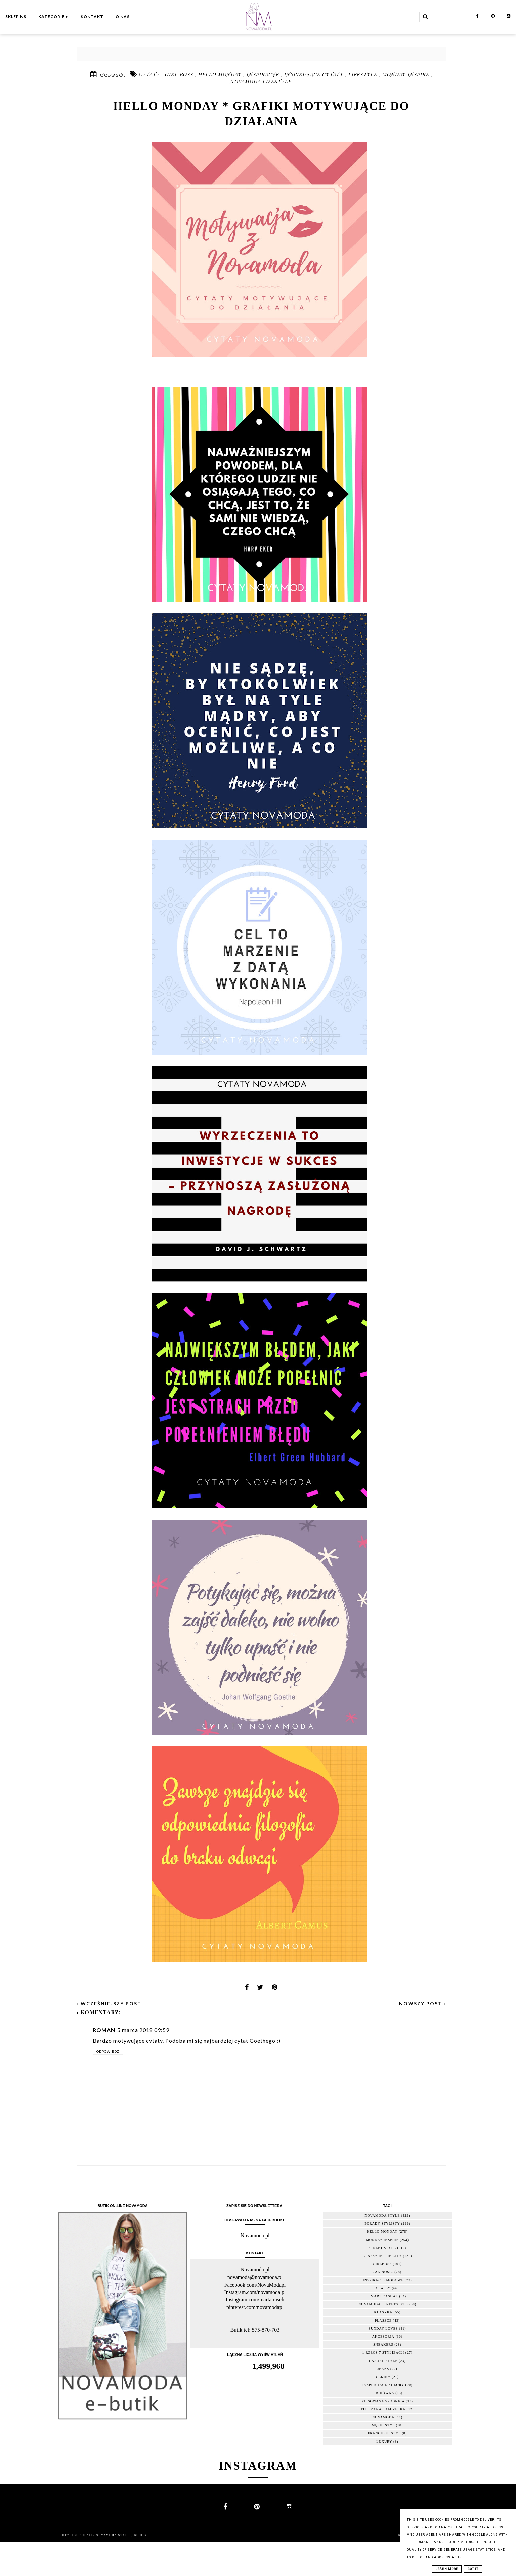 The width and height of the screenshot is (516, 2576). I want to click on Odpowiedz, so click(107, 2051).